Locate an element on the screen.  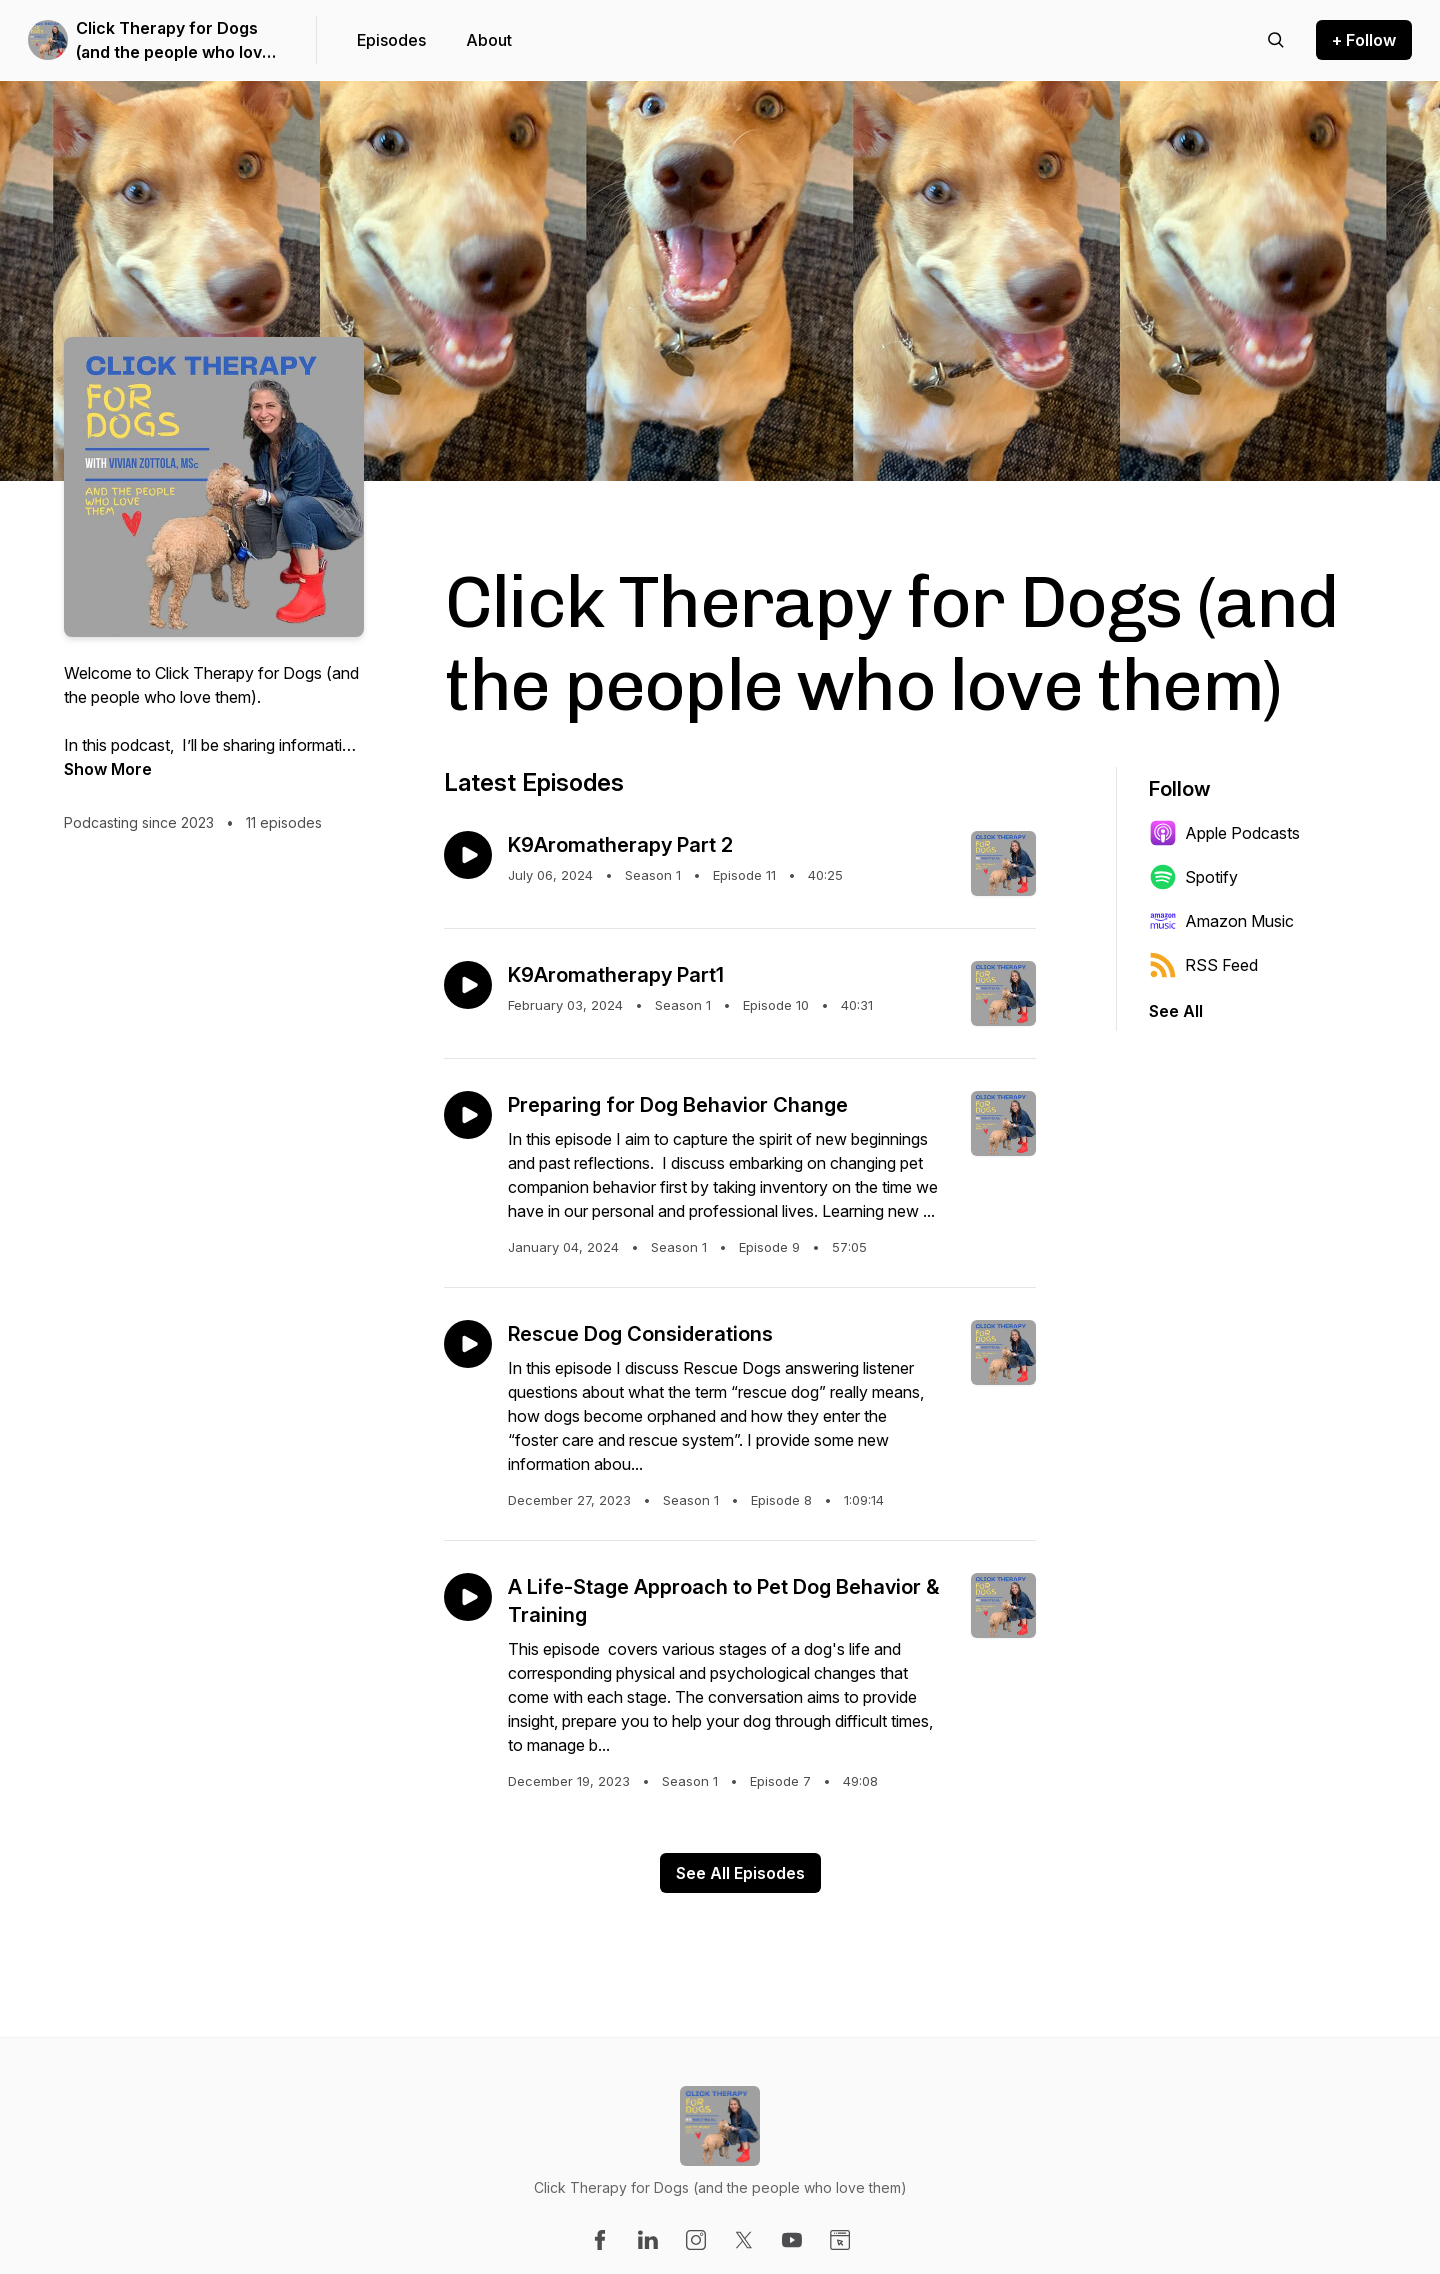
Show More is located at coordinates (108, 769).